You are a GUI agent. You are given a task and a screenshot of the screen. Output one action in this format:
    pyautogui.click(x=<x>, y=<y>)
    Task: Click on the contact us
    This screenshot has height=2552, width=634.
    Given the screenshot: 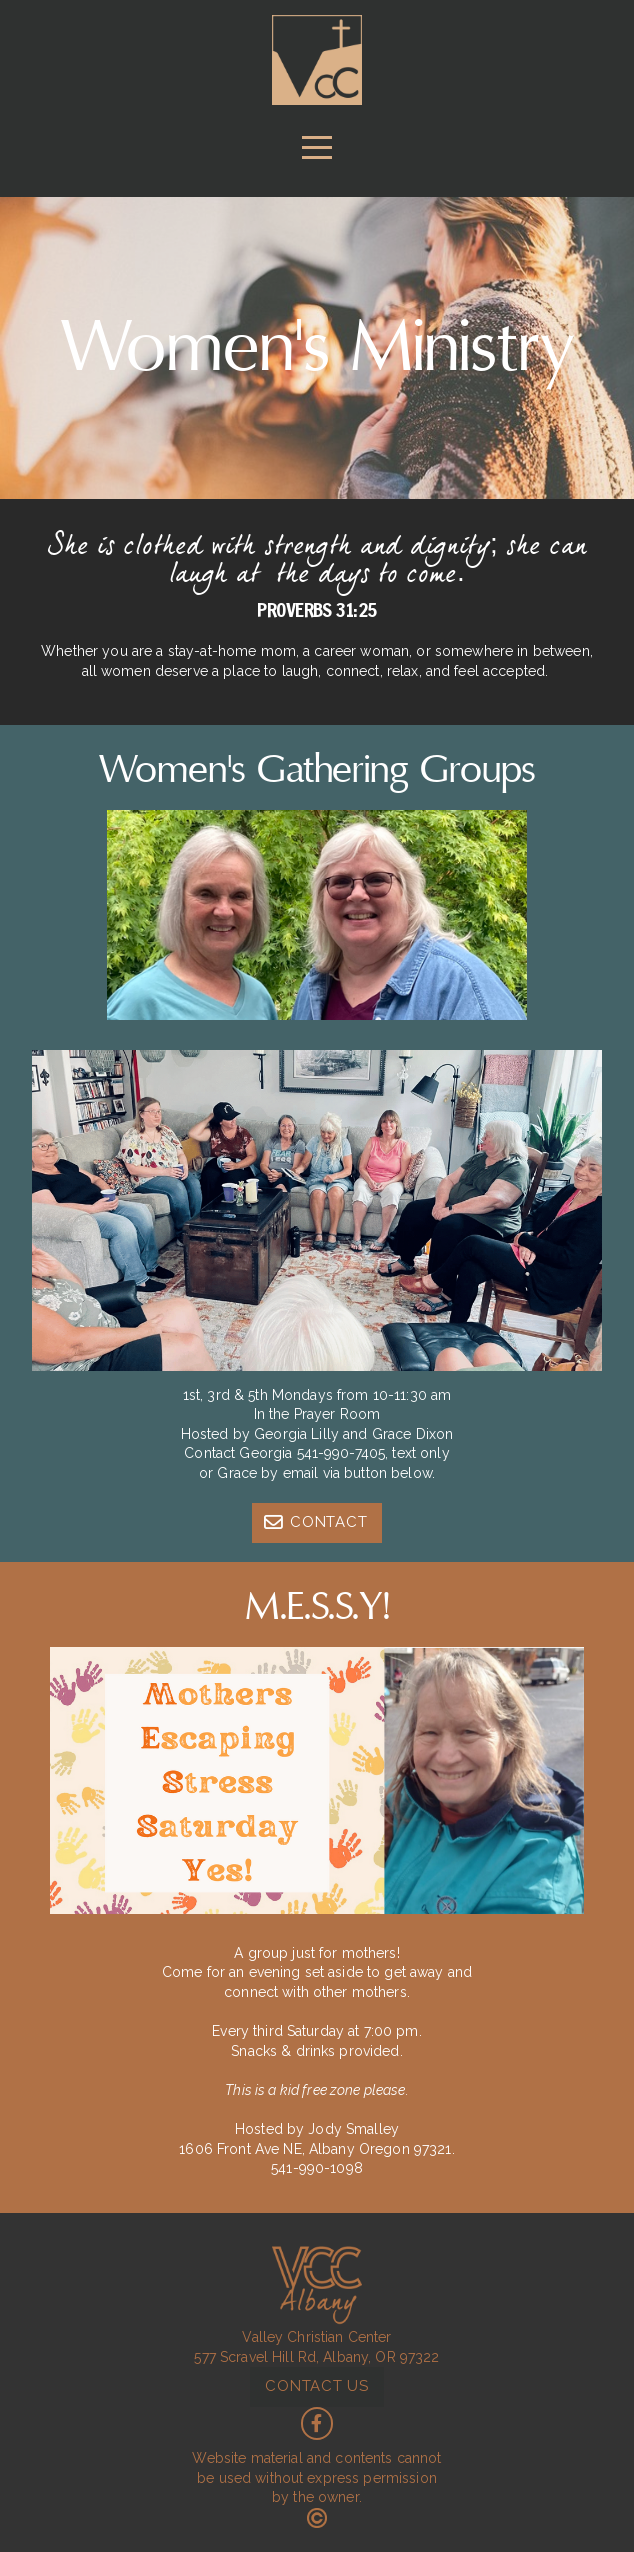 What is the action you would take?
    pyautogui.click(x=317, y=2386)
    